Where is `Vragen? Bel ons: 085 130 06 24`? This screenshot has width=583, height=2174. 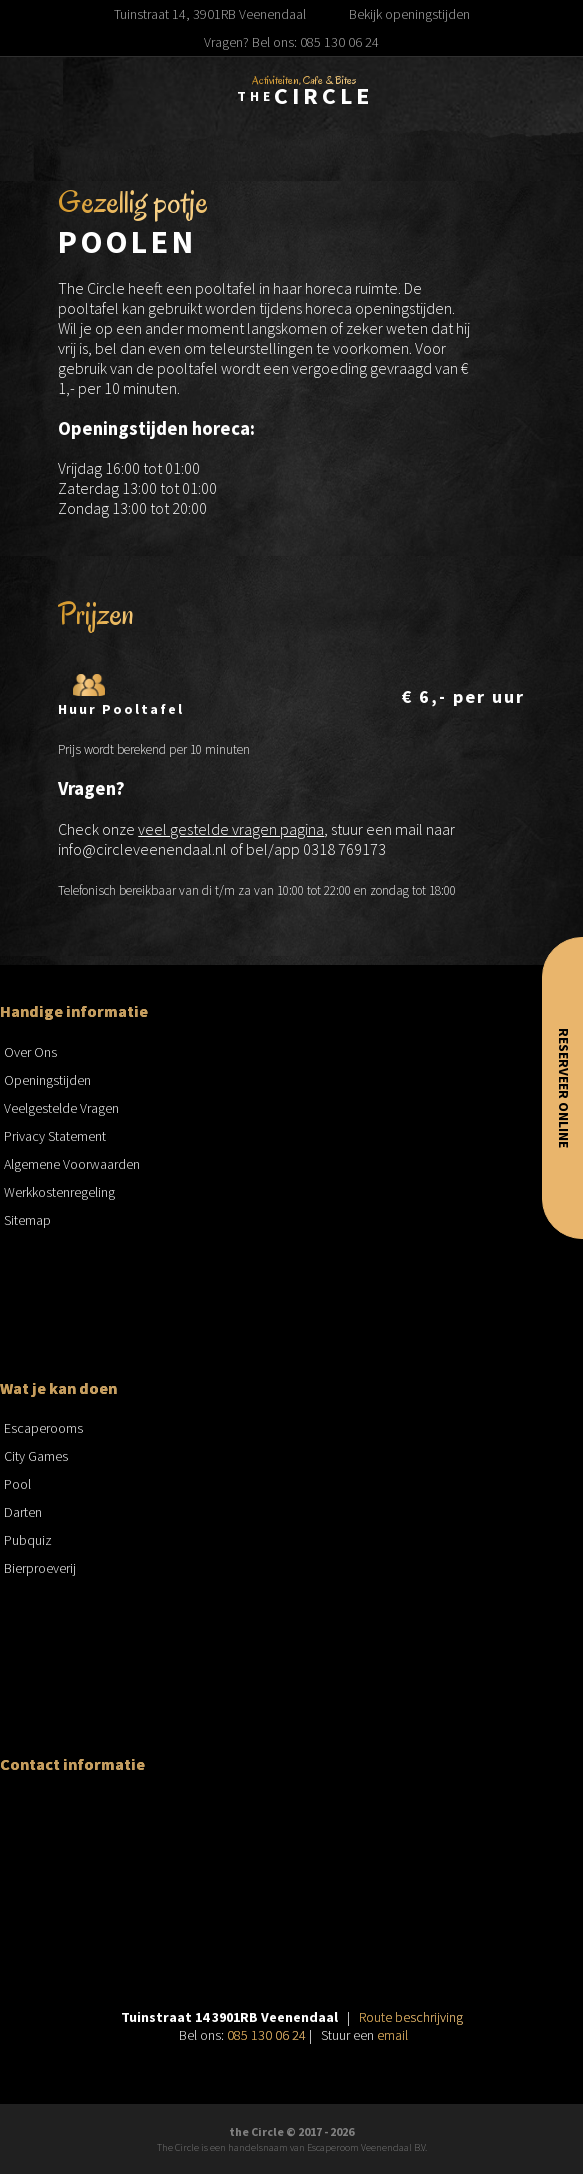 Vragen? Bel ons: 085 130 06 24 is located at coordinates (291, 42).